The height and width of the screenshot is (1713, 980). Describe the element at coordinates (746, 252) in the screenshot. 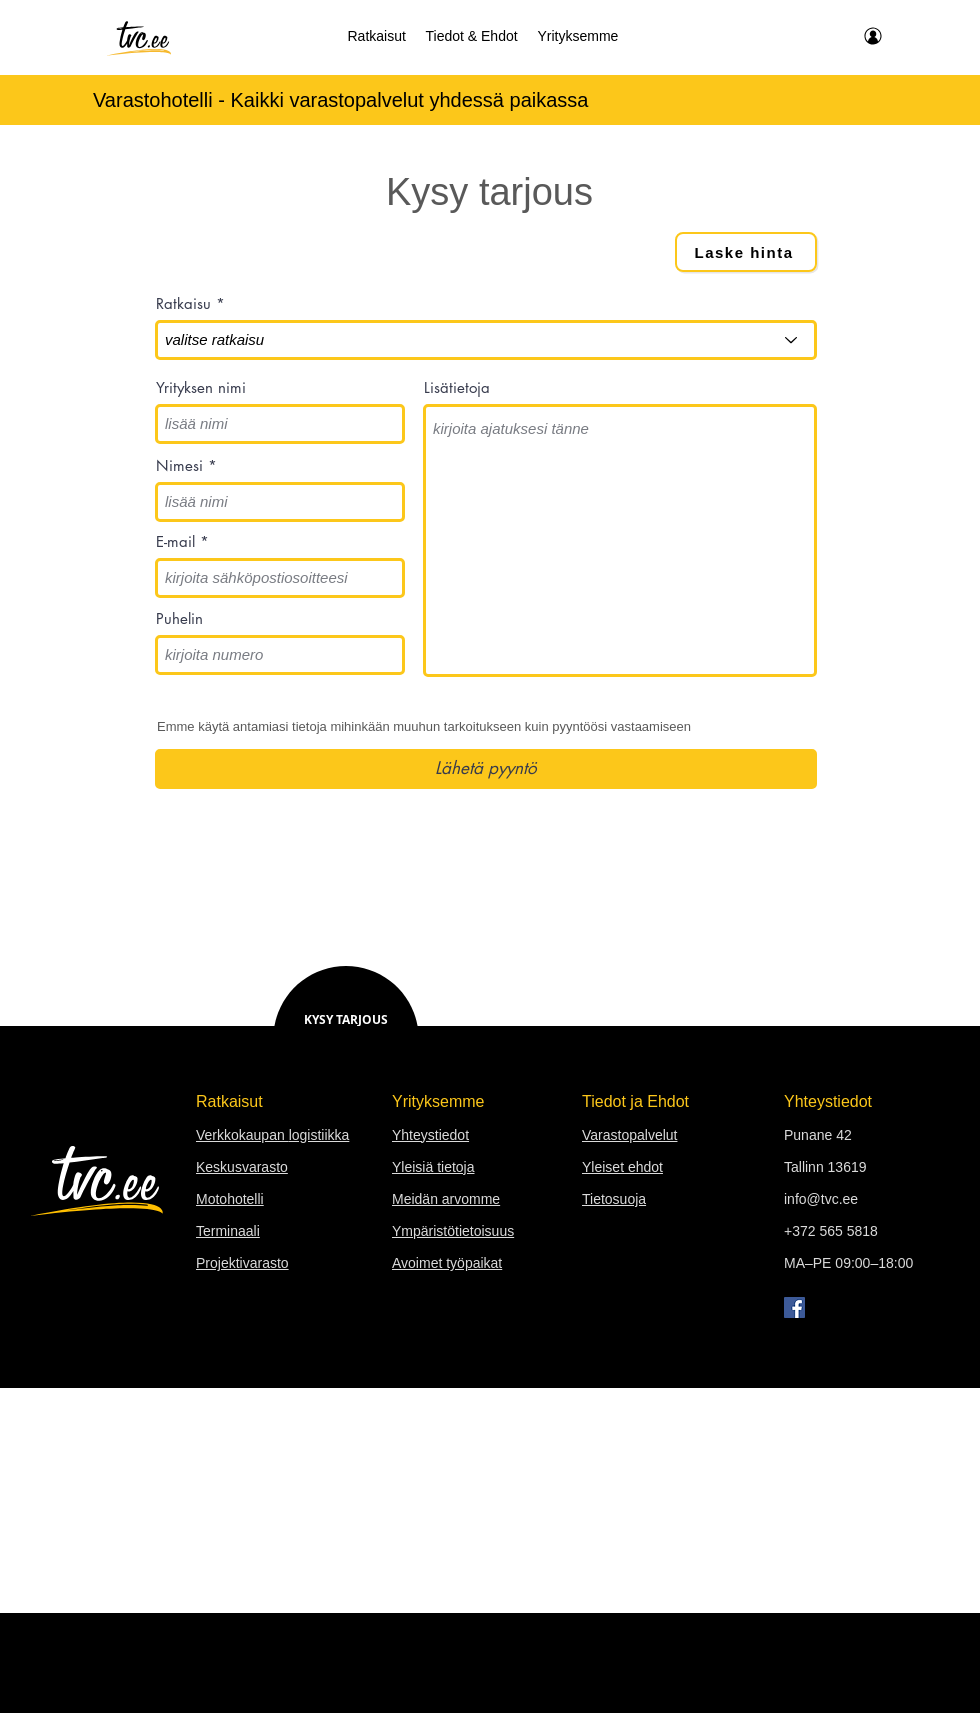

I see `[Laske hinta]` at that location.